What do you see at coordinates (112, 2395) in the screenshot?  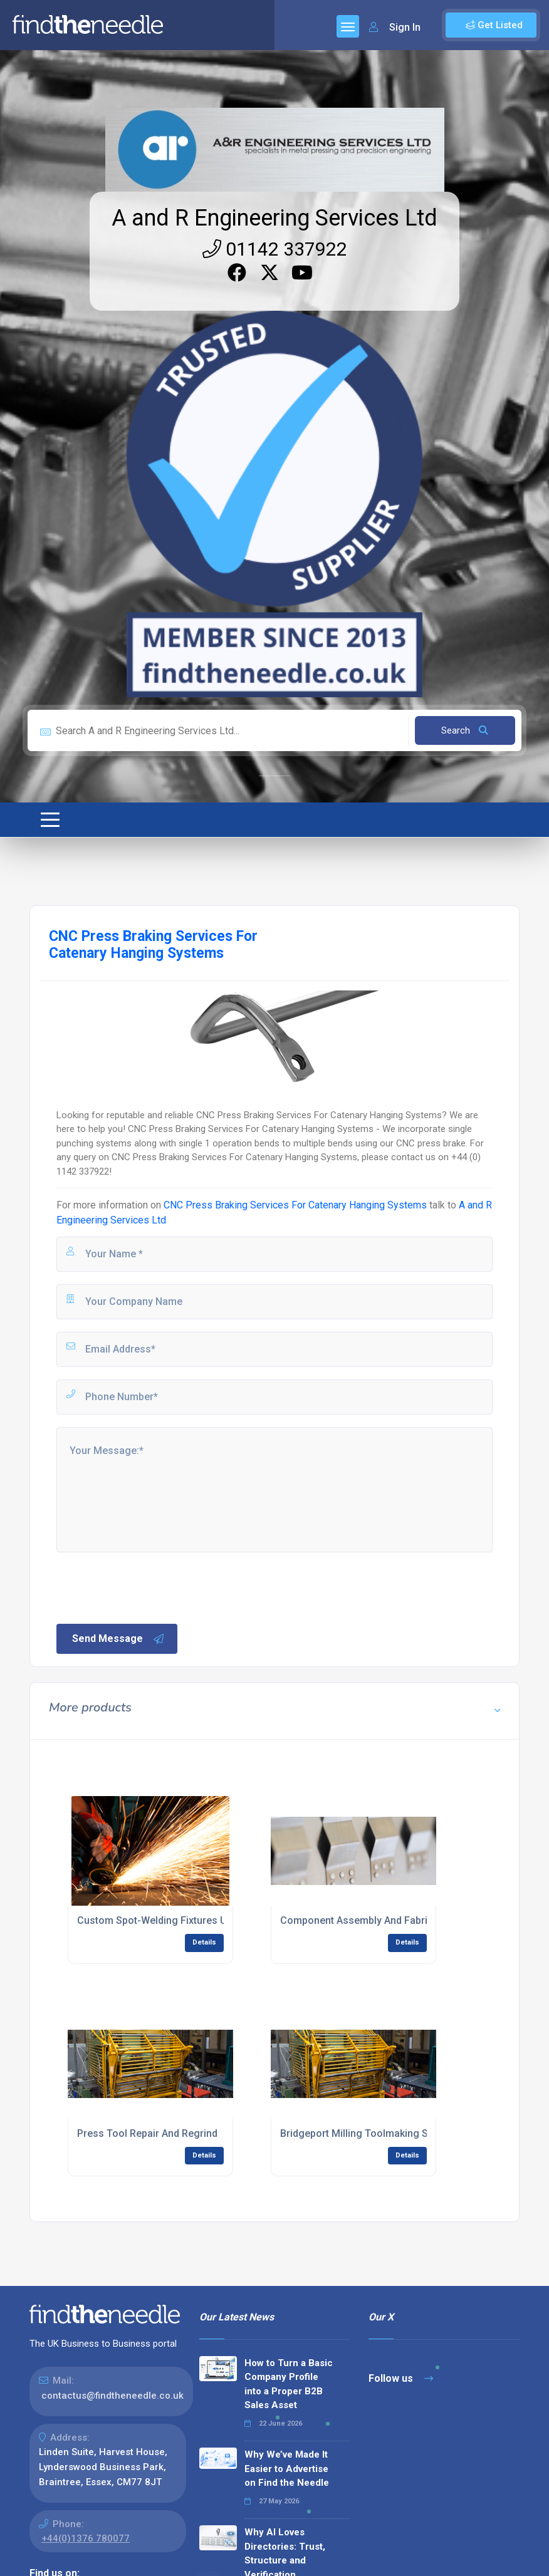 I see `contactus@findtheneedle.co.uk` at bounding box center [112, 2395].